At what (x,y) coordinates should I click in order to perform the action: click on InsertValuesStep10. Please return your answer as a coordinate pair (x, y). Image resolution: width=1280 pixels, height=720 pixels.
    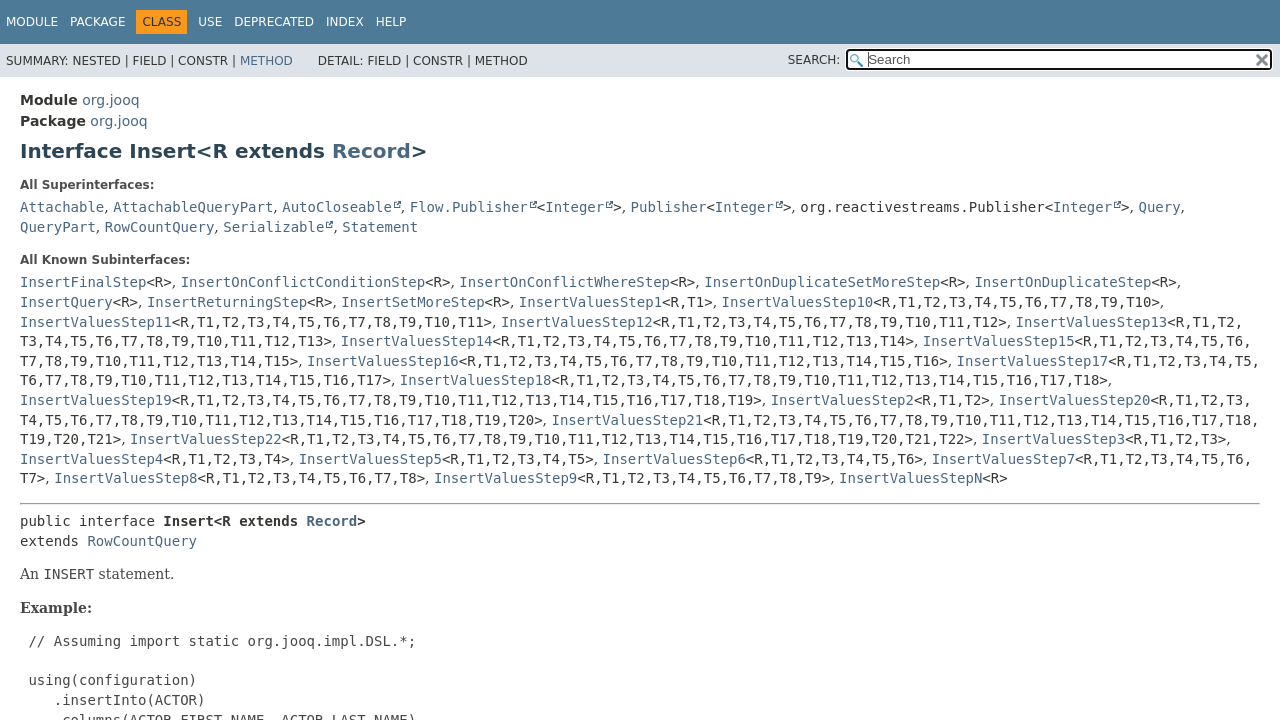
    Looking at the image, I should click on (798, 302).